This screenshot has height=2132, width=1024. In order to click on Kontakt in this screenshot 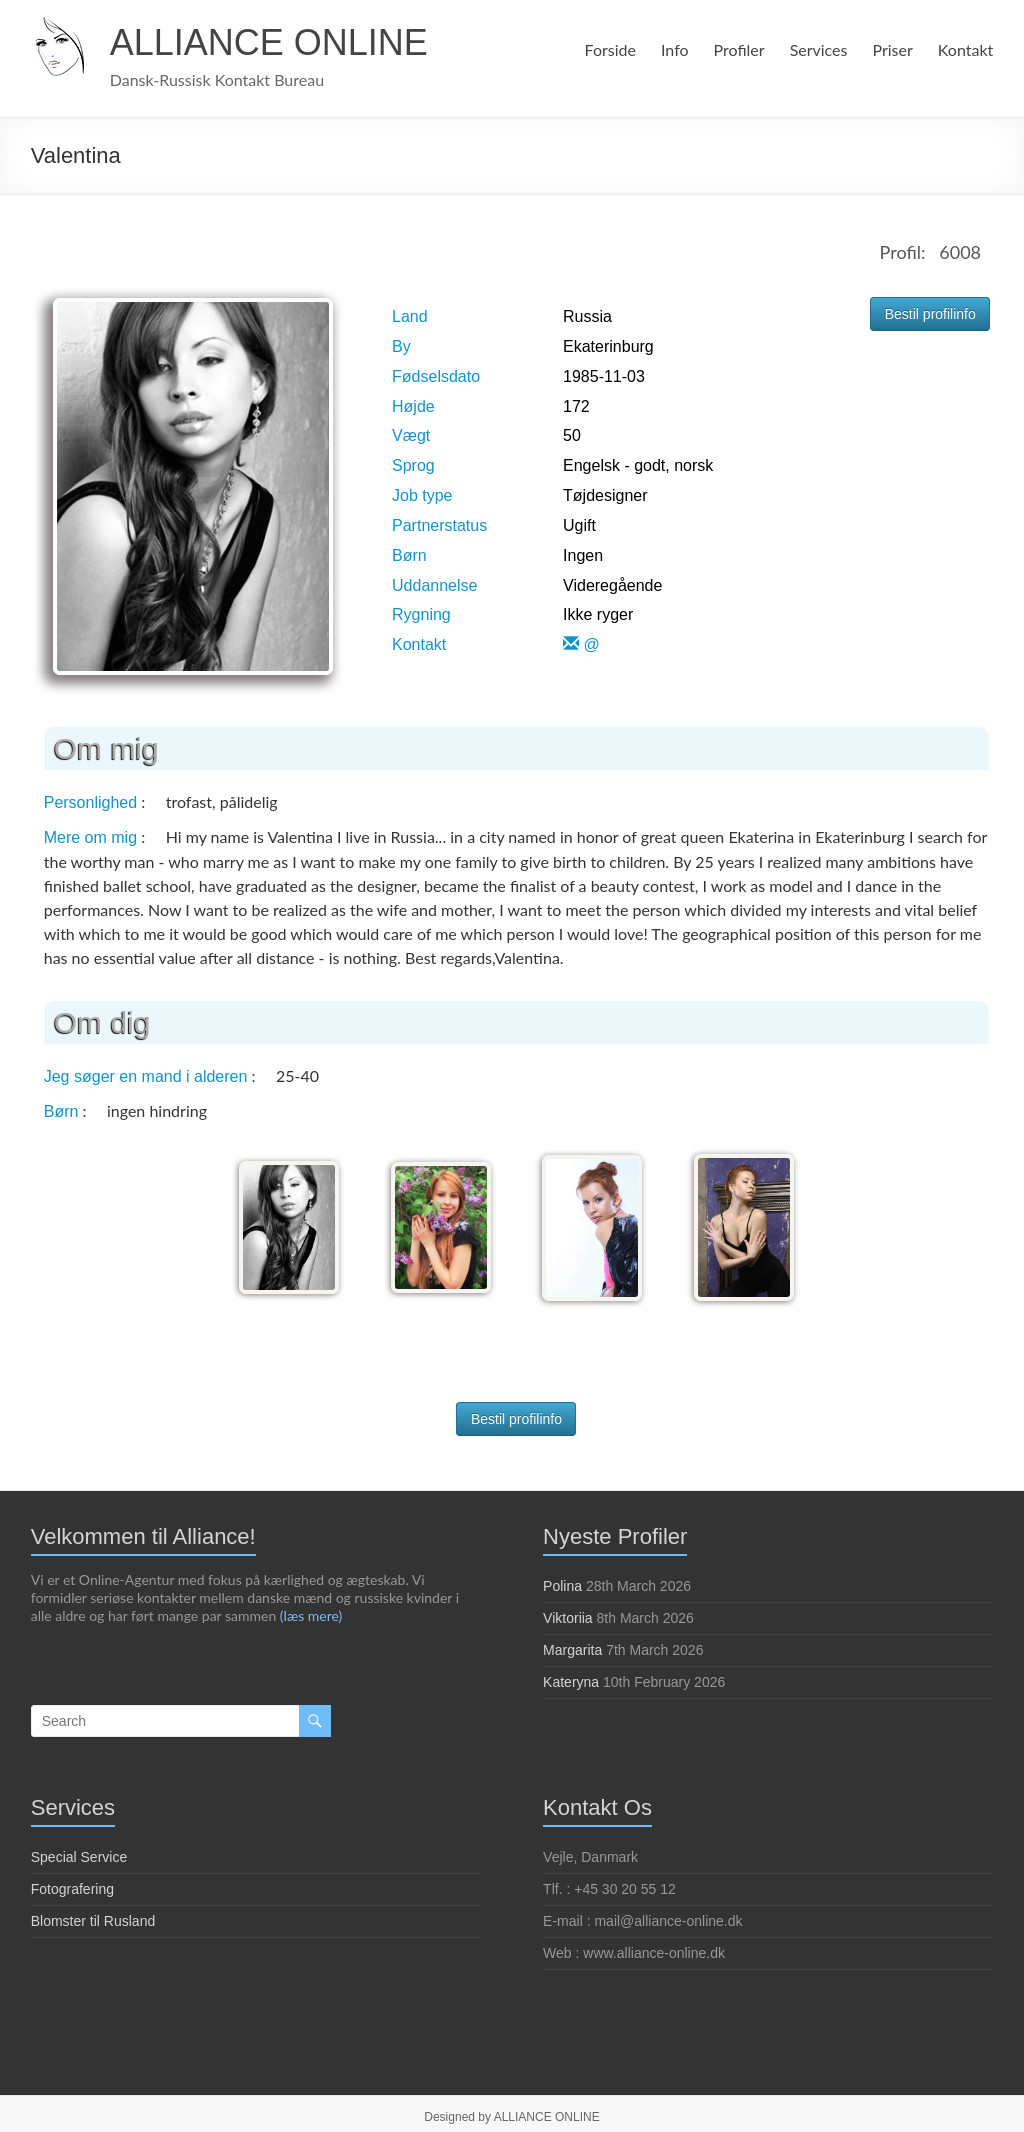, I will do `click(966, 49)`.